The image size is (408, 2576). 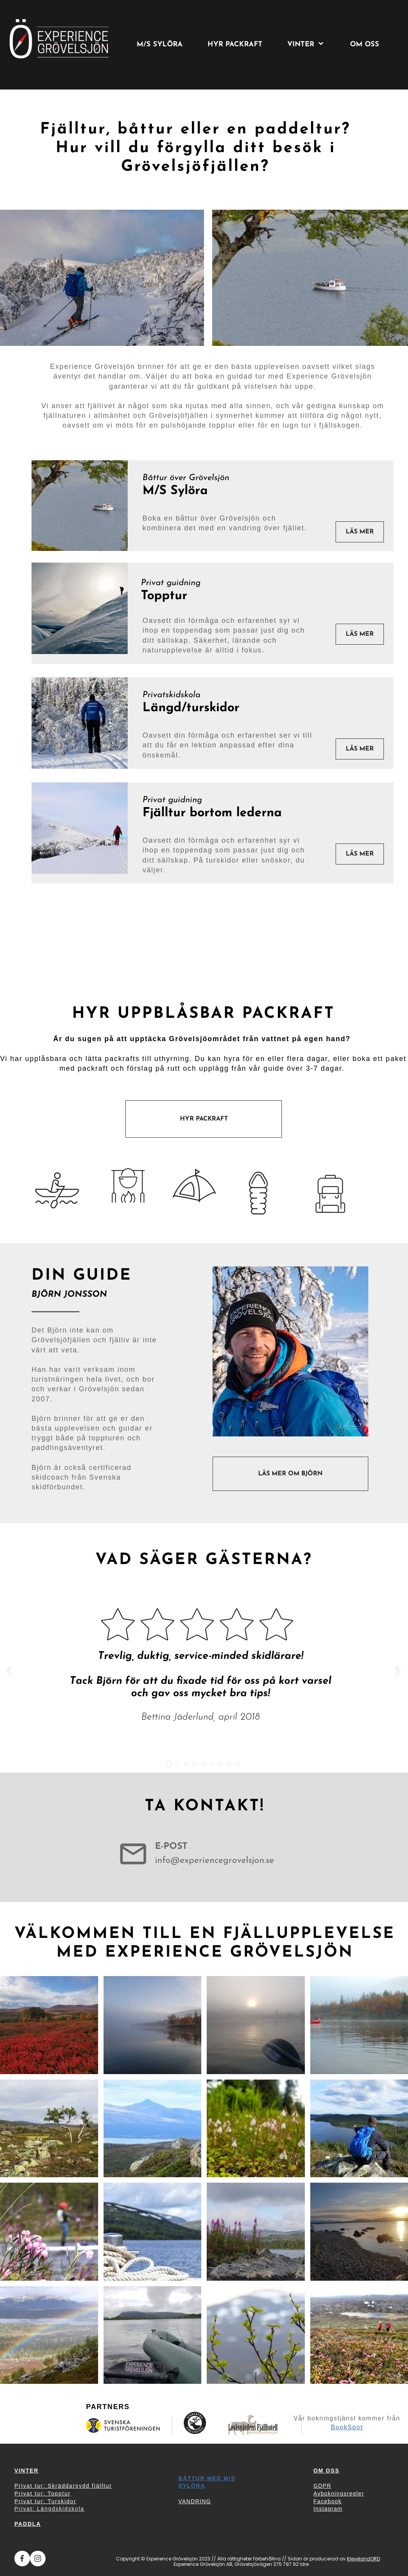 What do you see at coordinates (22, 2558) in the screenshot?
I see `[Besök vår Facebook-sida]` at bounding box center [22, 2558].